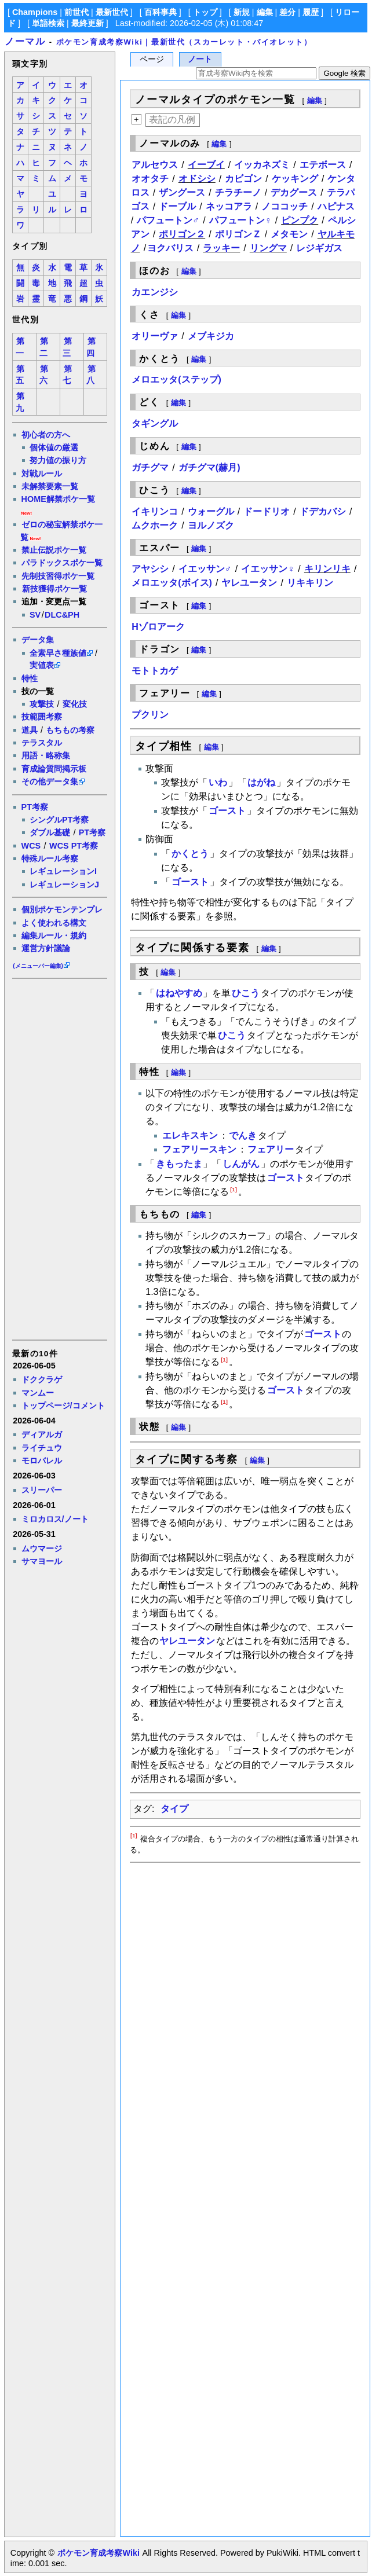  What do you see at coordinates (179, 1164) in the screenshot?
I see `きもったま` at bounding box center [179, 1164].